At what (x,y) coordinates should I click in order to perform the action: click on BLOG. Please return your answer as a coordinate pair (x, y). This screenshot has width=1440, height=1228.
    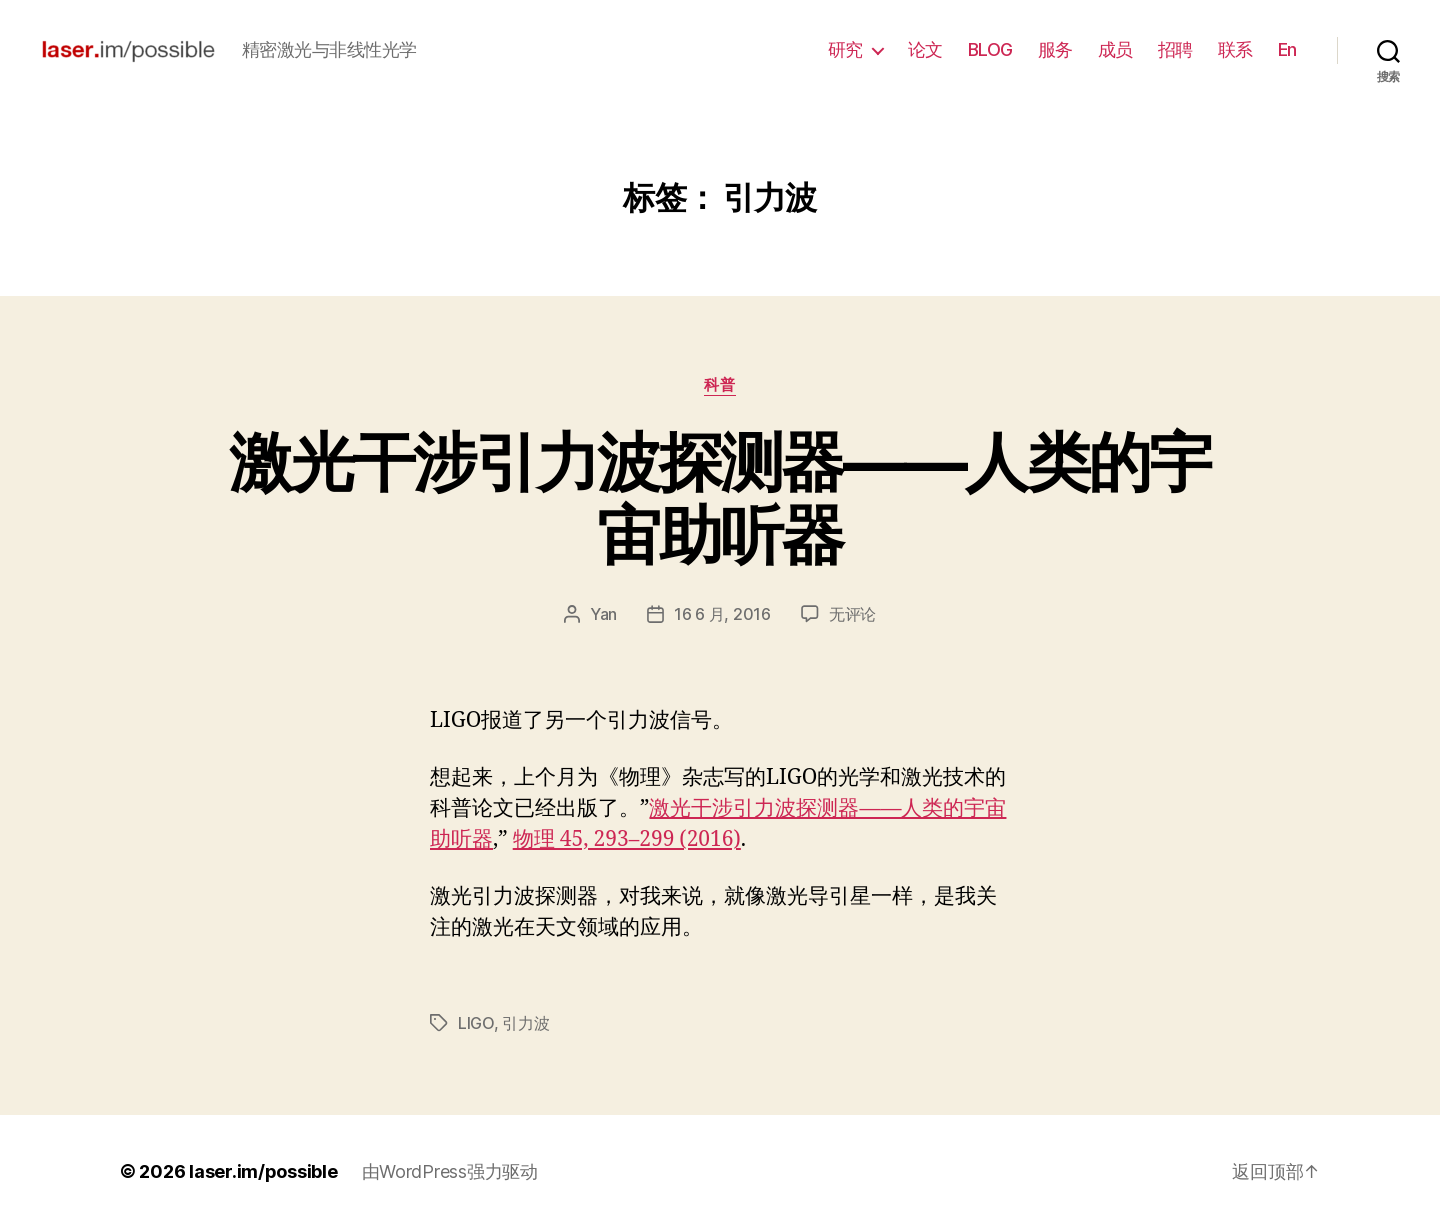
    Looking at the image, I should click on (990, 49).